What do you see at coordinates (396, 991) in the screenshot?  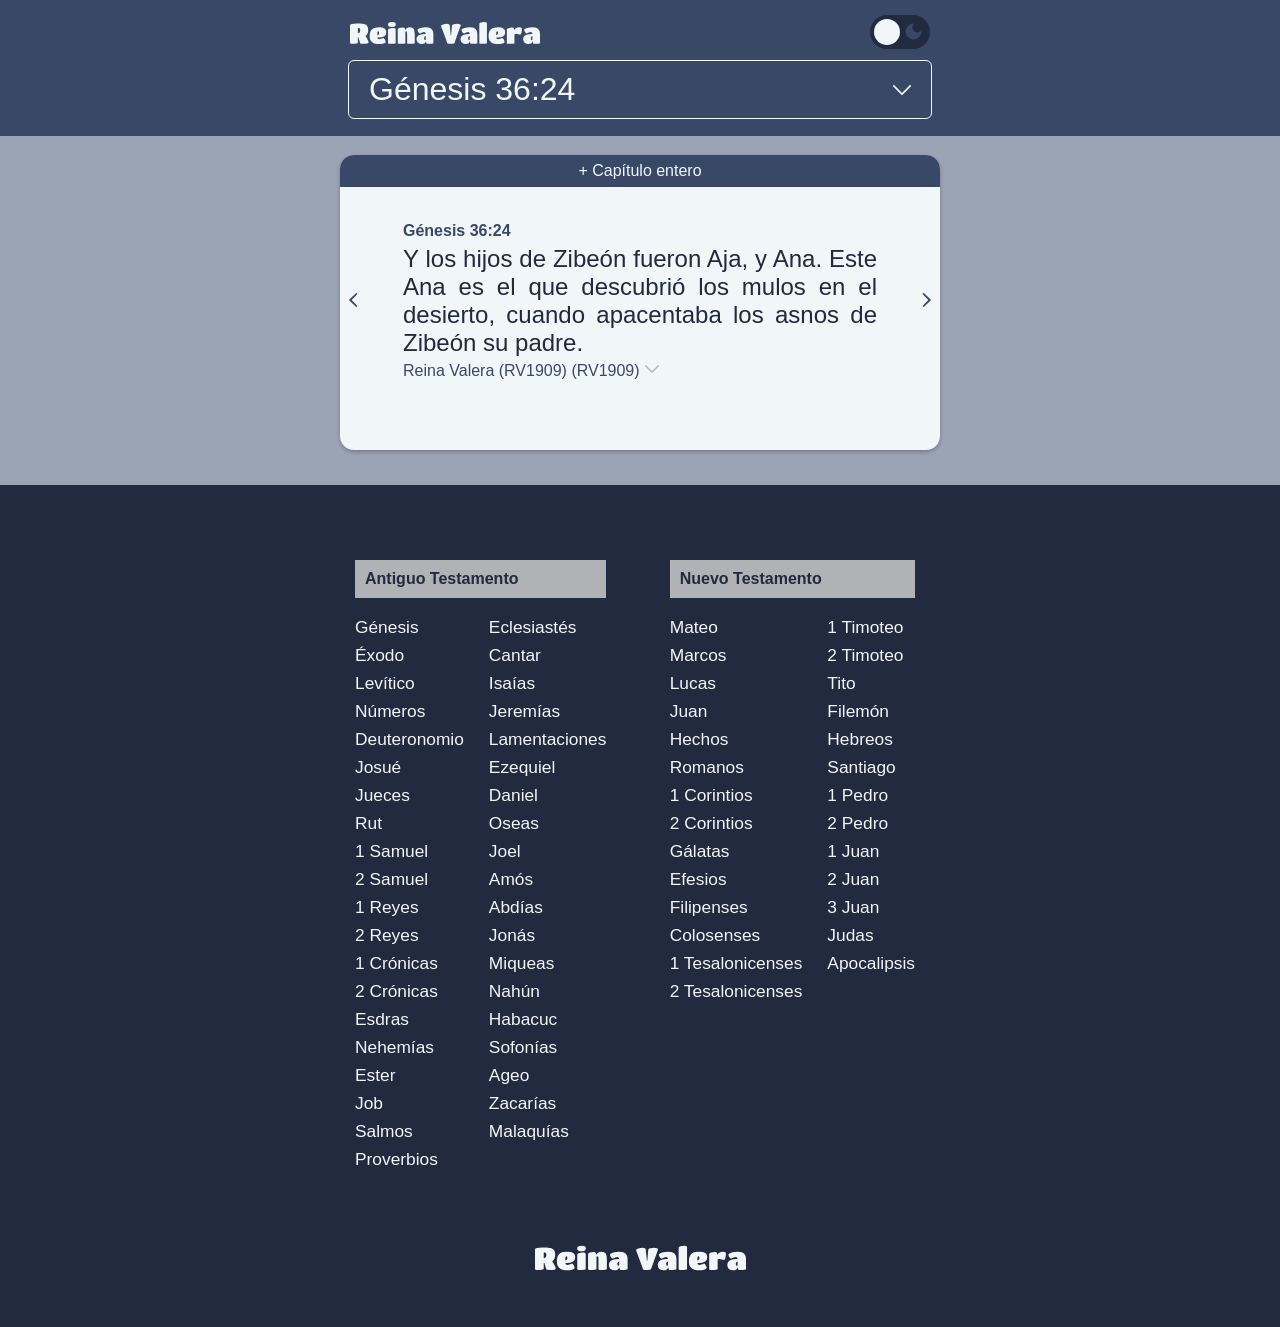 I see `2 Crónicas` at bounding box center [396, 991].